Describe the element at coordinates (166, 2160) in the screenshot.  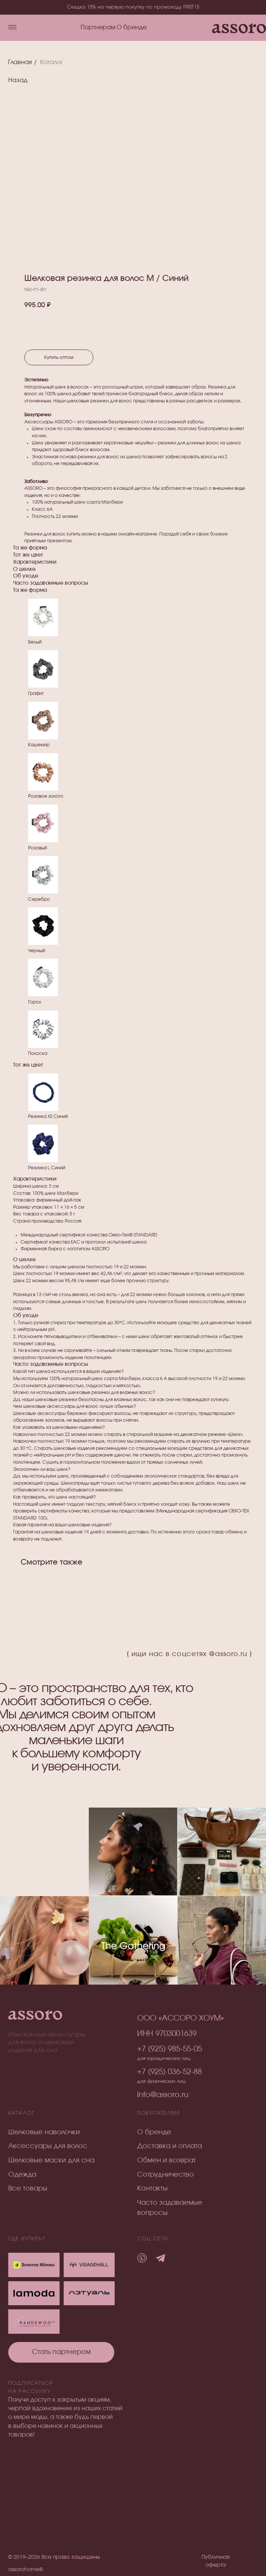
I see `Обмен и возврат` at that location.